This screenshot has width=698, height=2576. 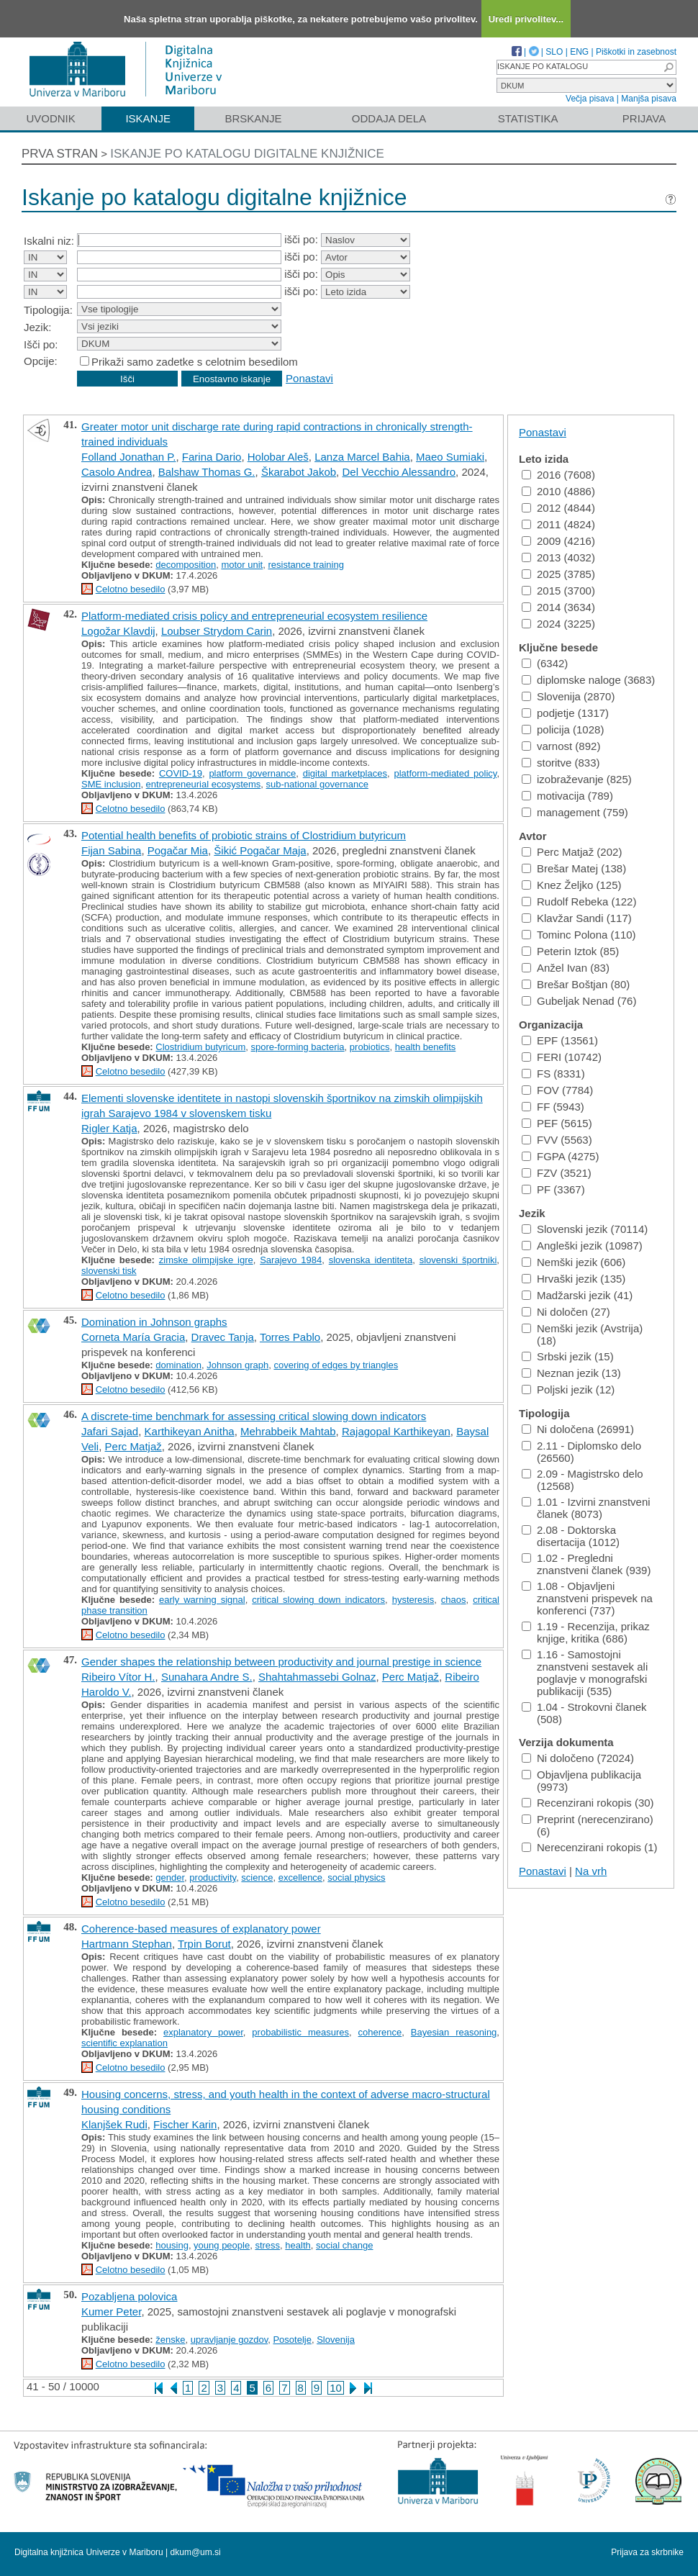 I want to click on Nemški jezik (Avstrija) (18), so click(x=582, y=1334).